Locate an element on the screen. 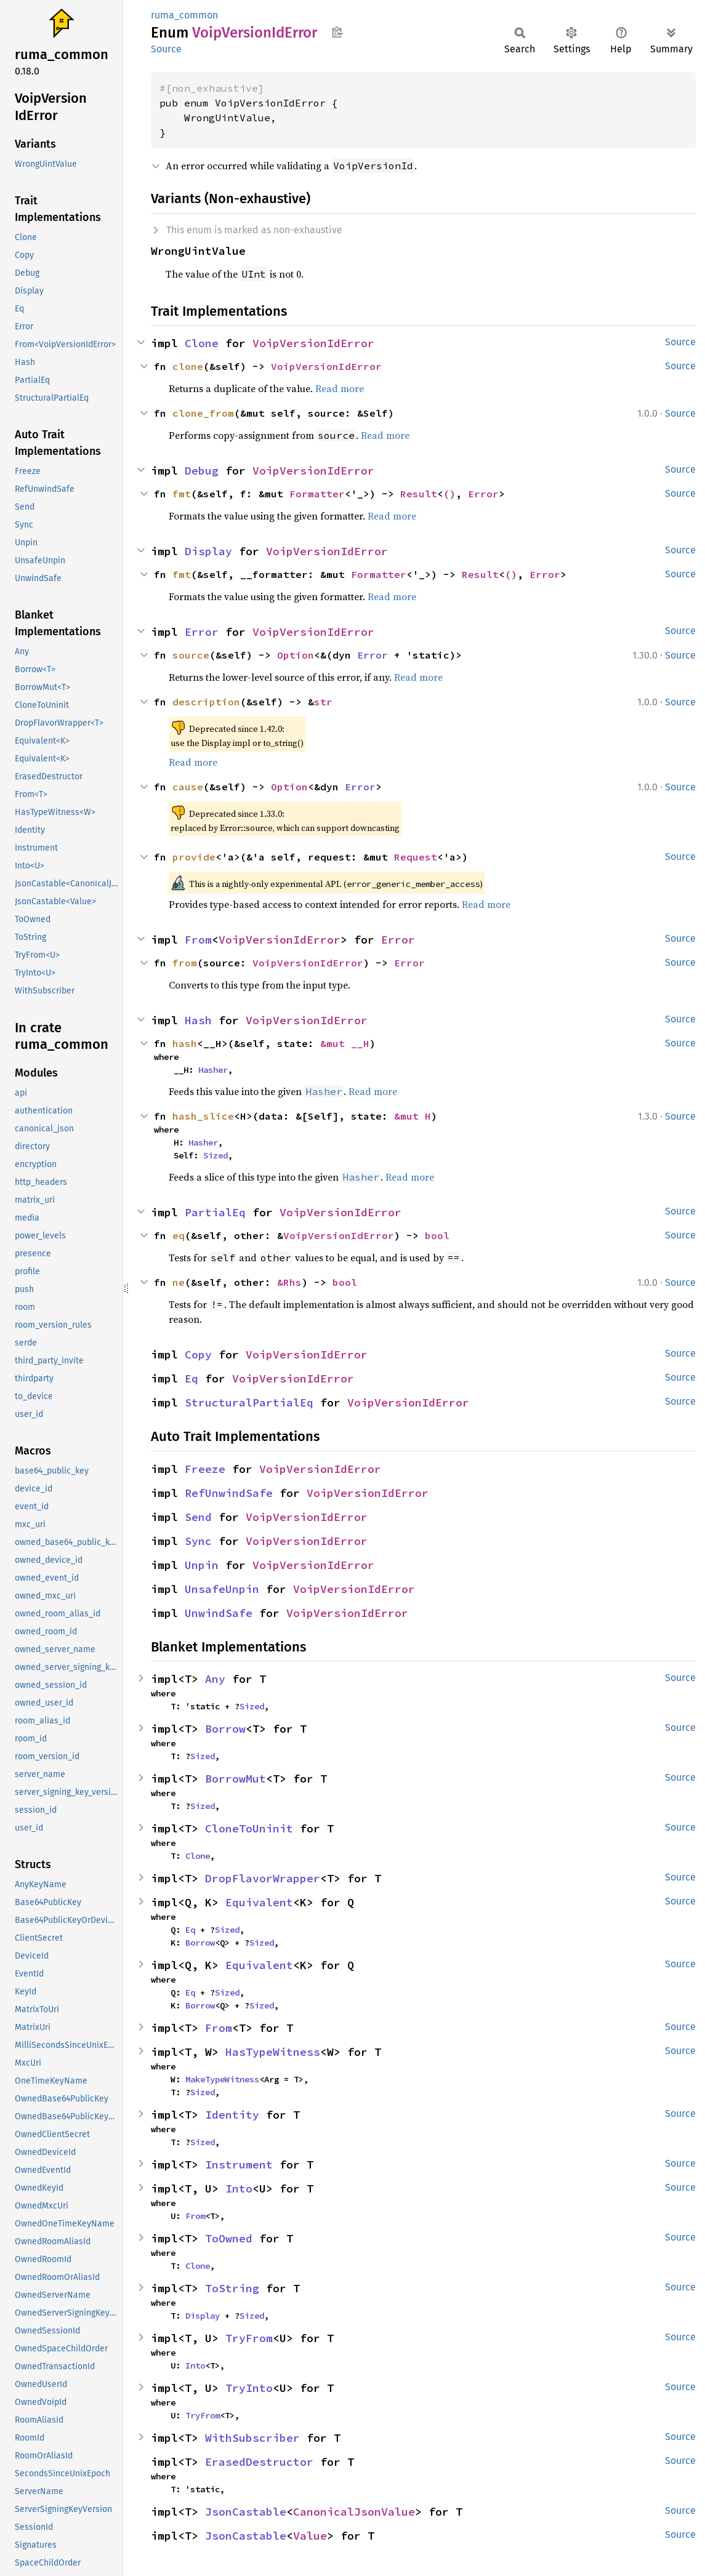 The width and height of the screenshot is (705, 2576). RefUnwindSafe is located at coordinates (229, 1493).